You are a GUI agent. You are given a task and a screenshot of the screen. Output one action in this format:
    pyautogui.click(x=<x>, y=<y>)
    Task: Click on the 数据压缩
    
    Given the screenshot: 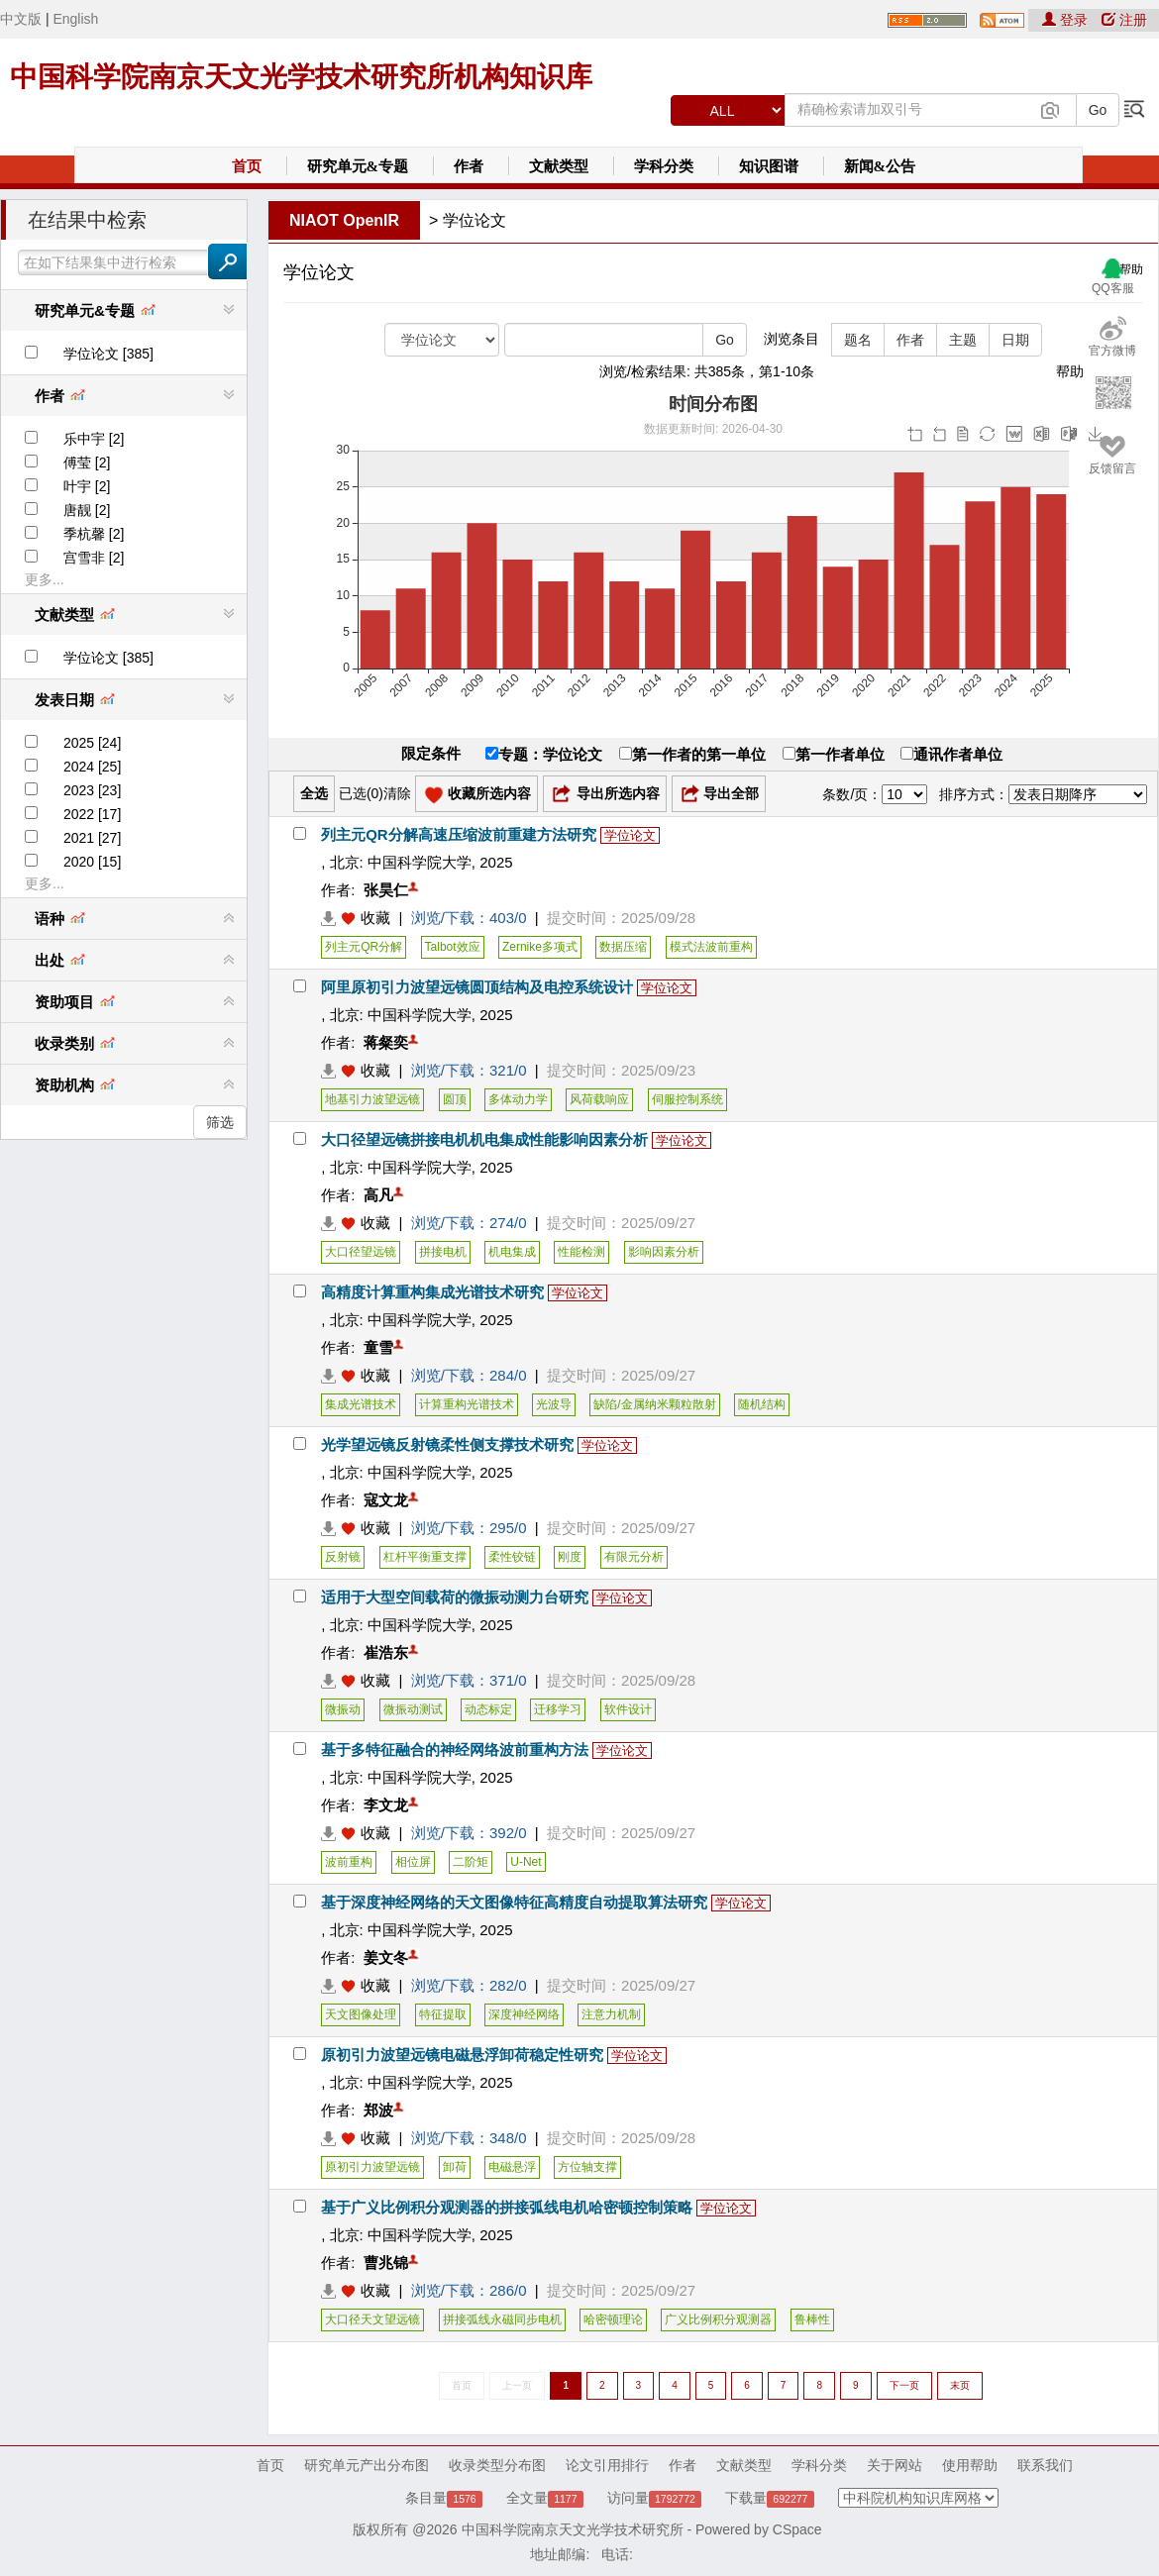 What is the action you would take?
    pyautogui.click(x=623, y=947)
    